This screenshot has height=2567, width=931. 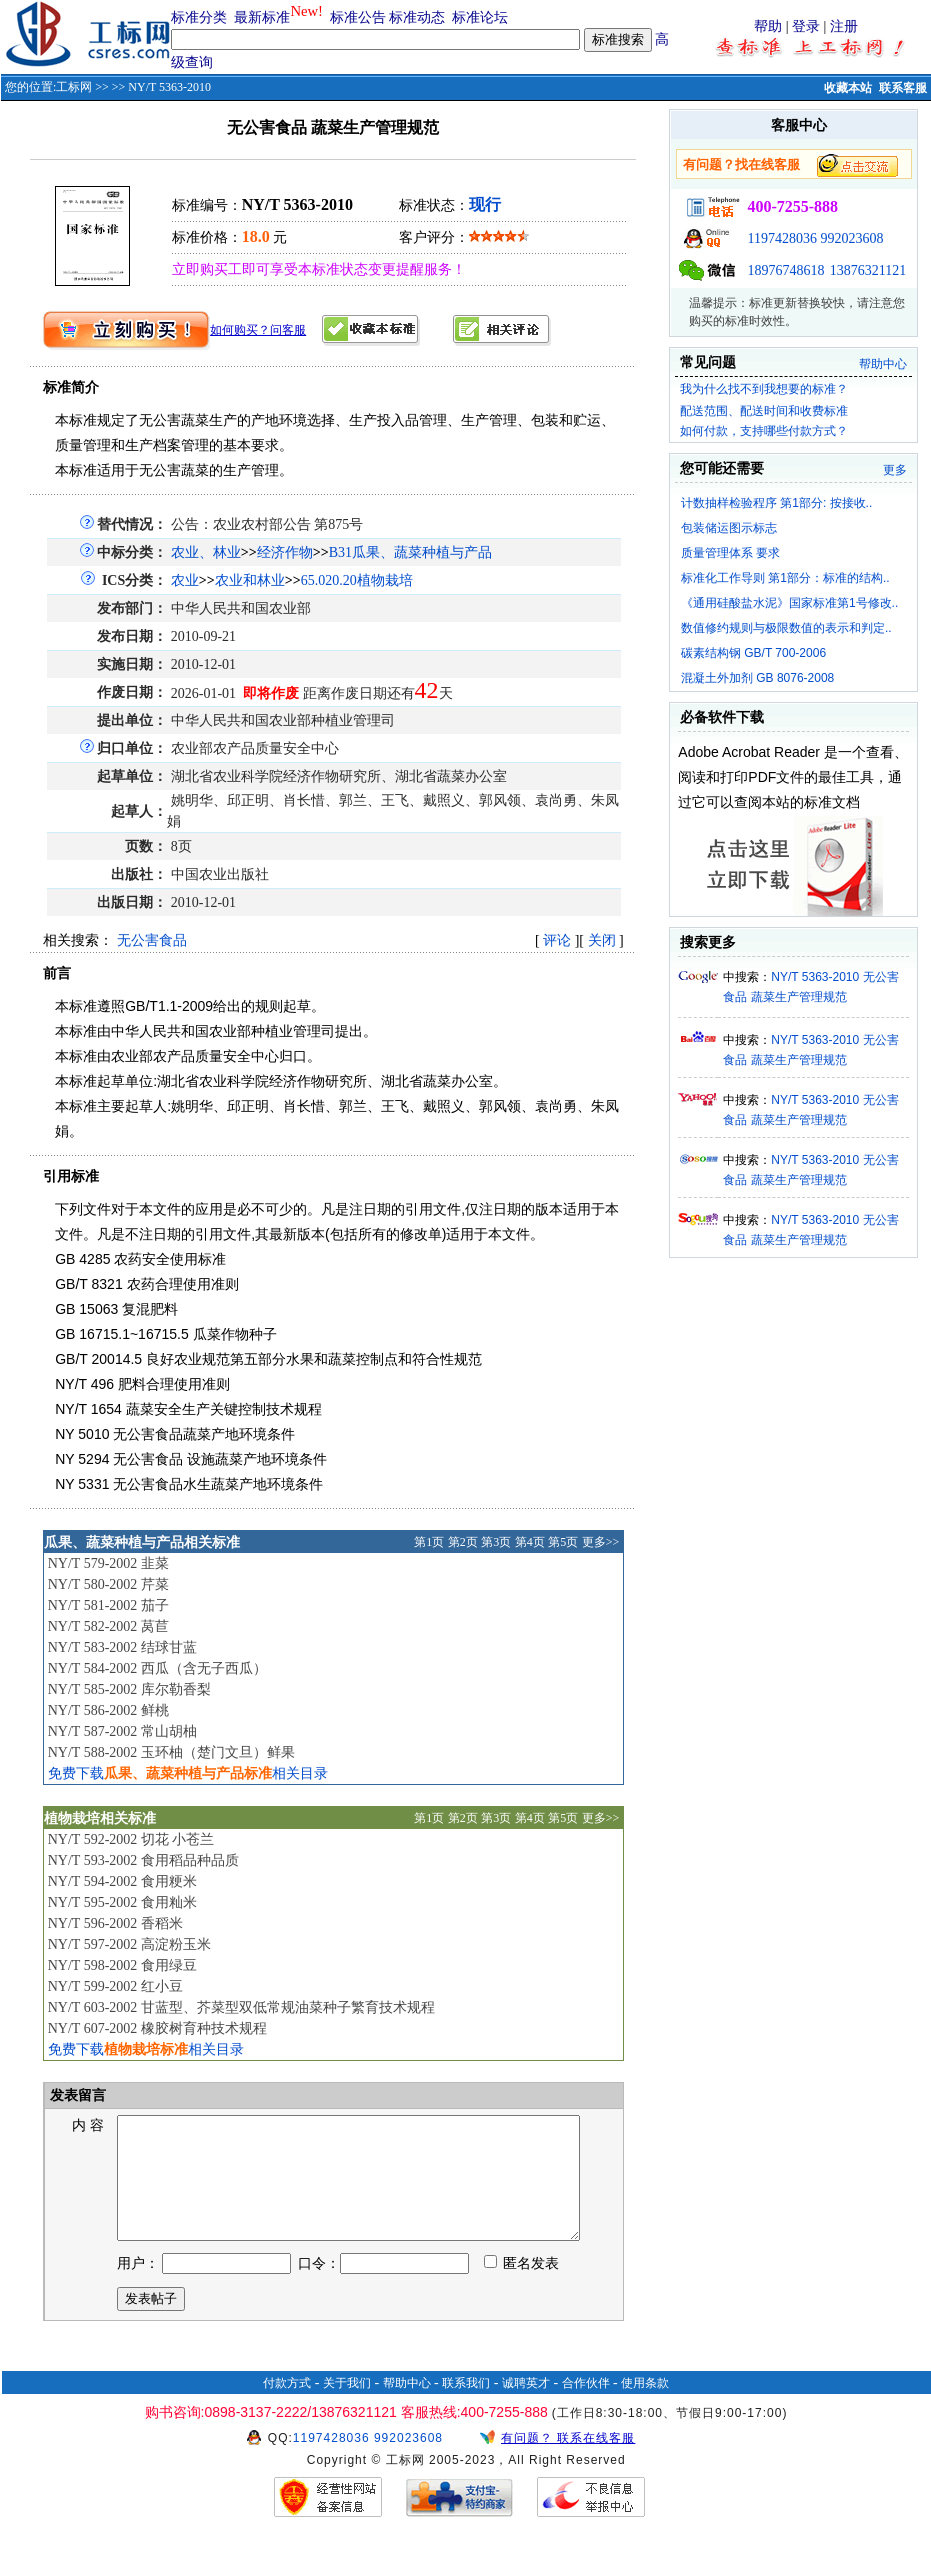 I want to click on 农业, so click(x=185, y=580).